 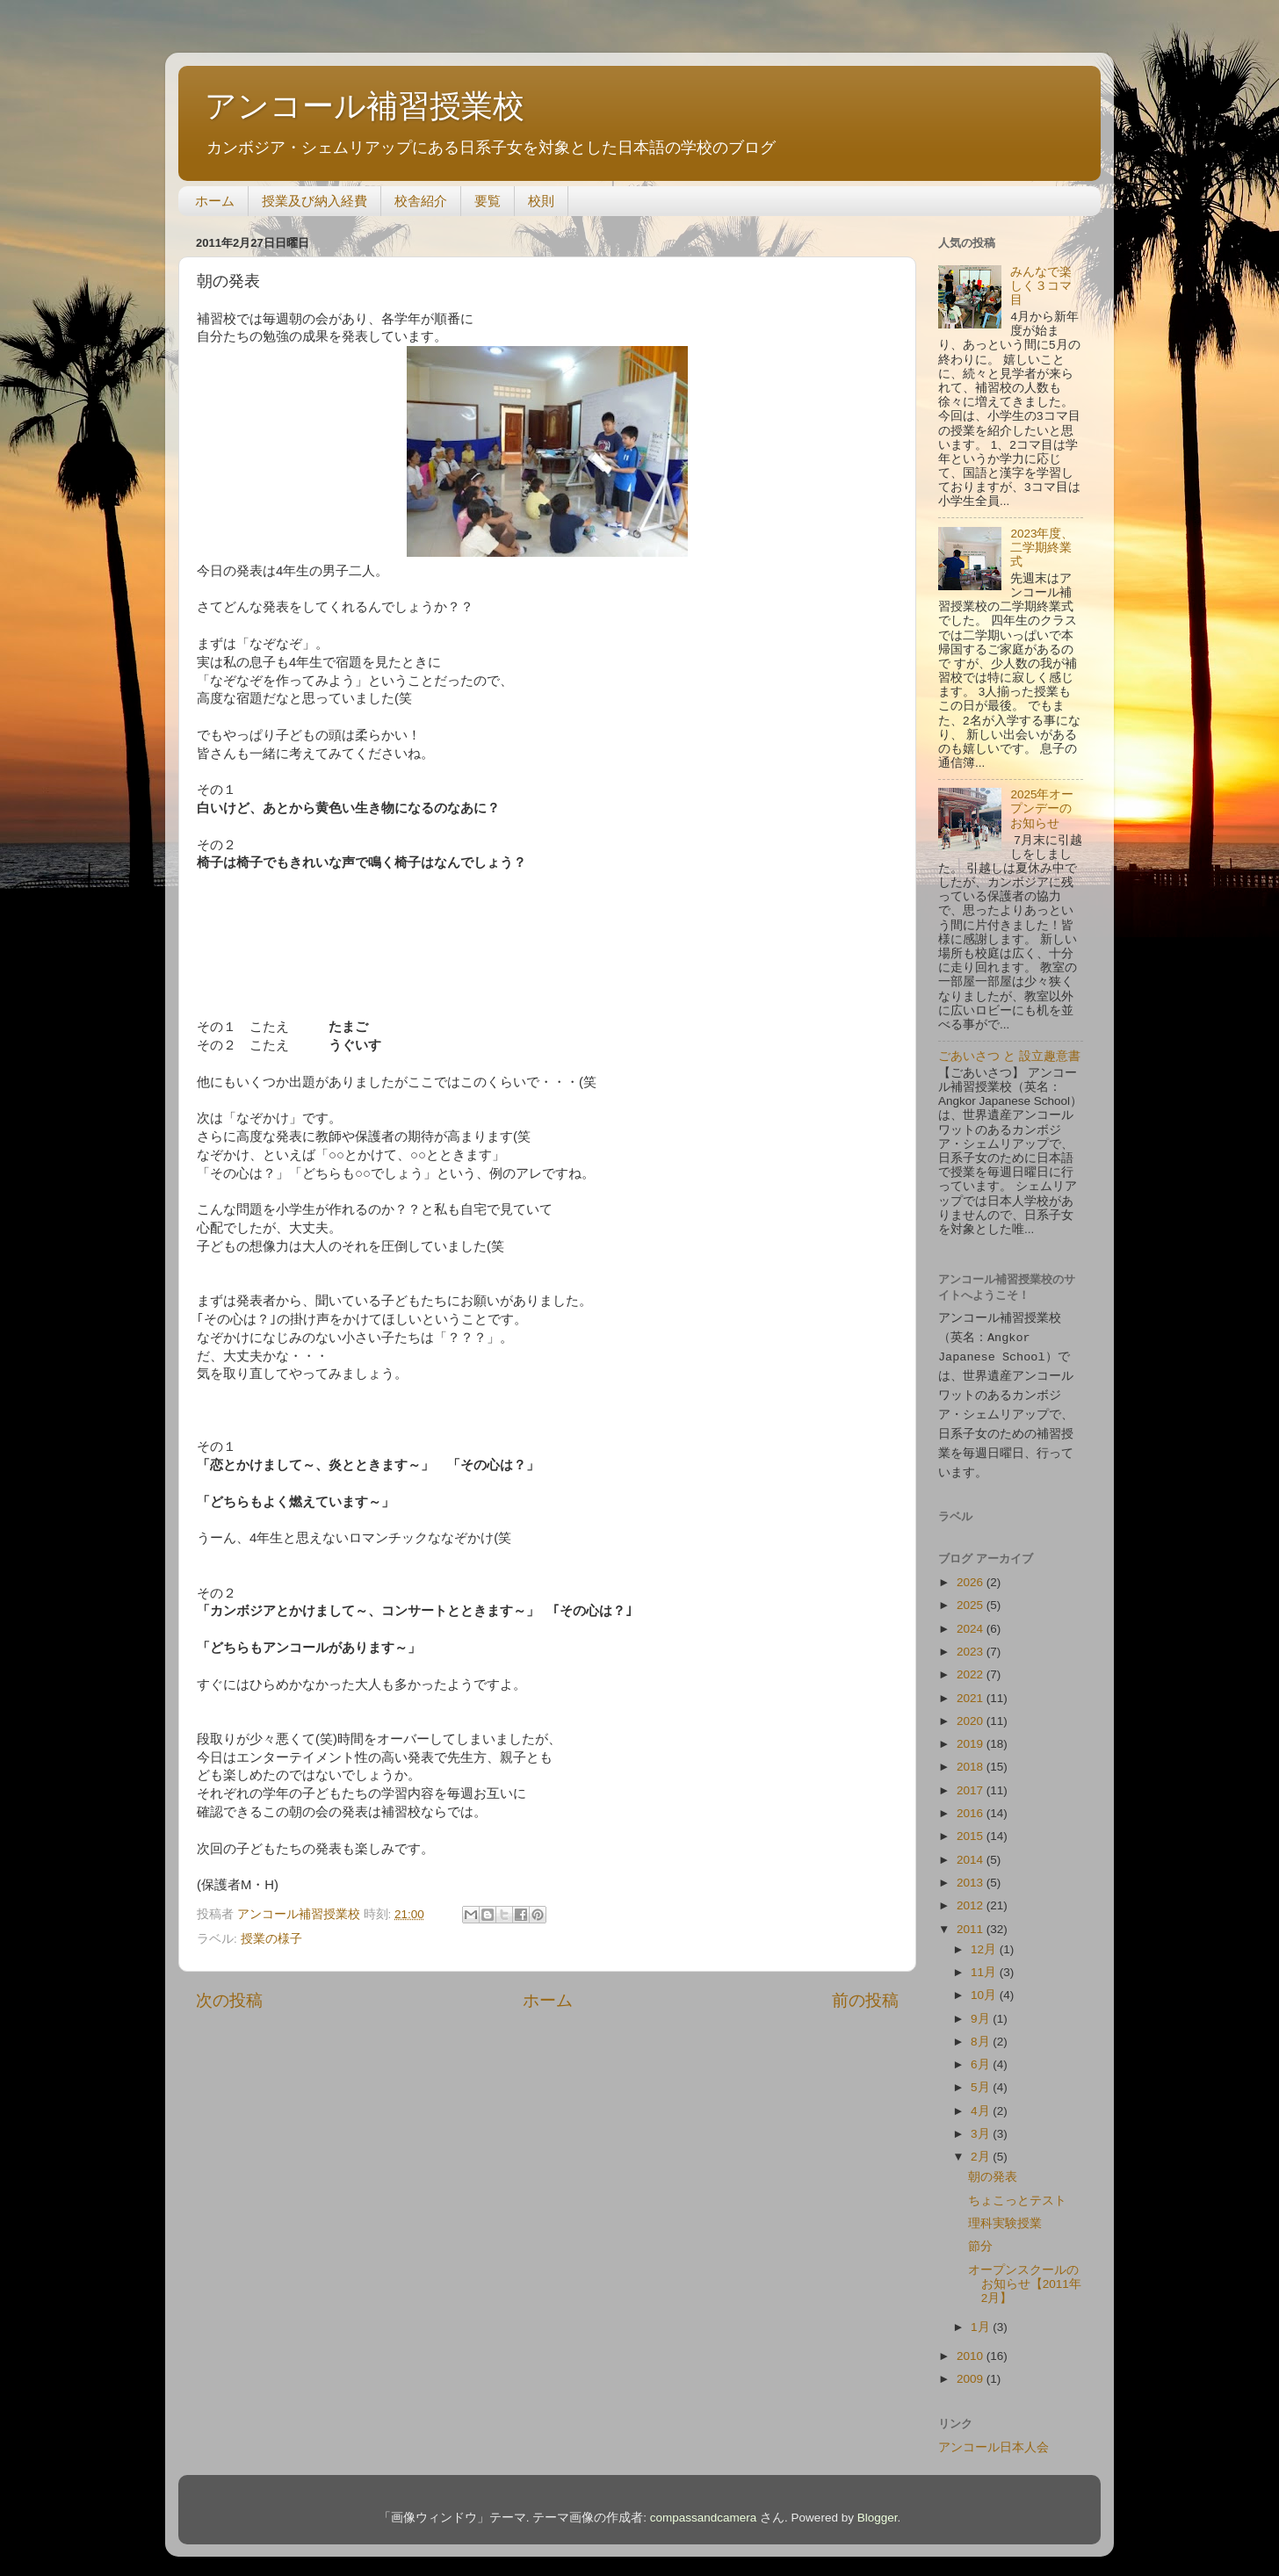 I want to click on compassandcamera, so click(x=703, y=2509).